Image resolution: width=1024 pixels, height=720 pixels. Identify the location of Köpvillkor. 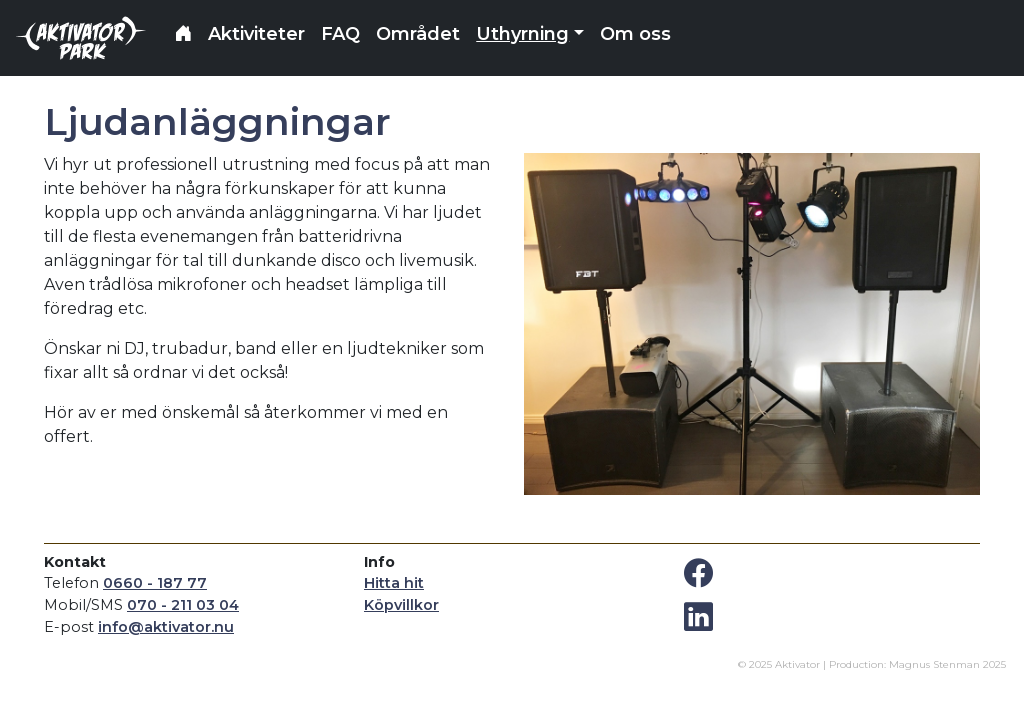
(401, 605).